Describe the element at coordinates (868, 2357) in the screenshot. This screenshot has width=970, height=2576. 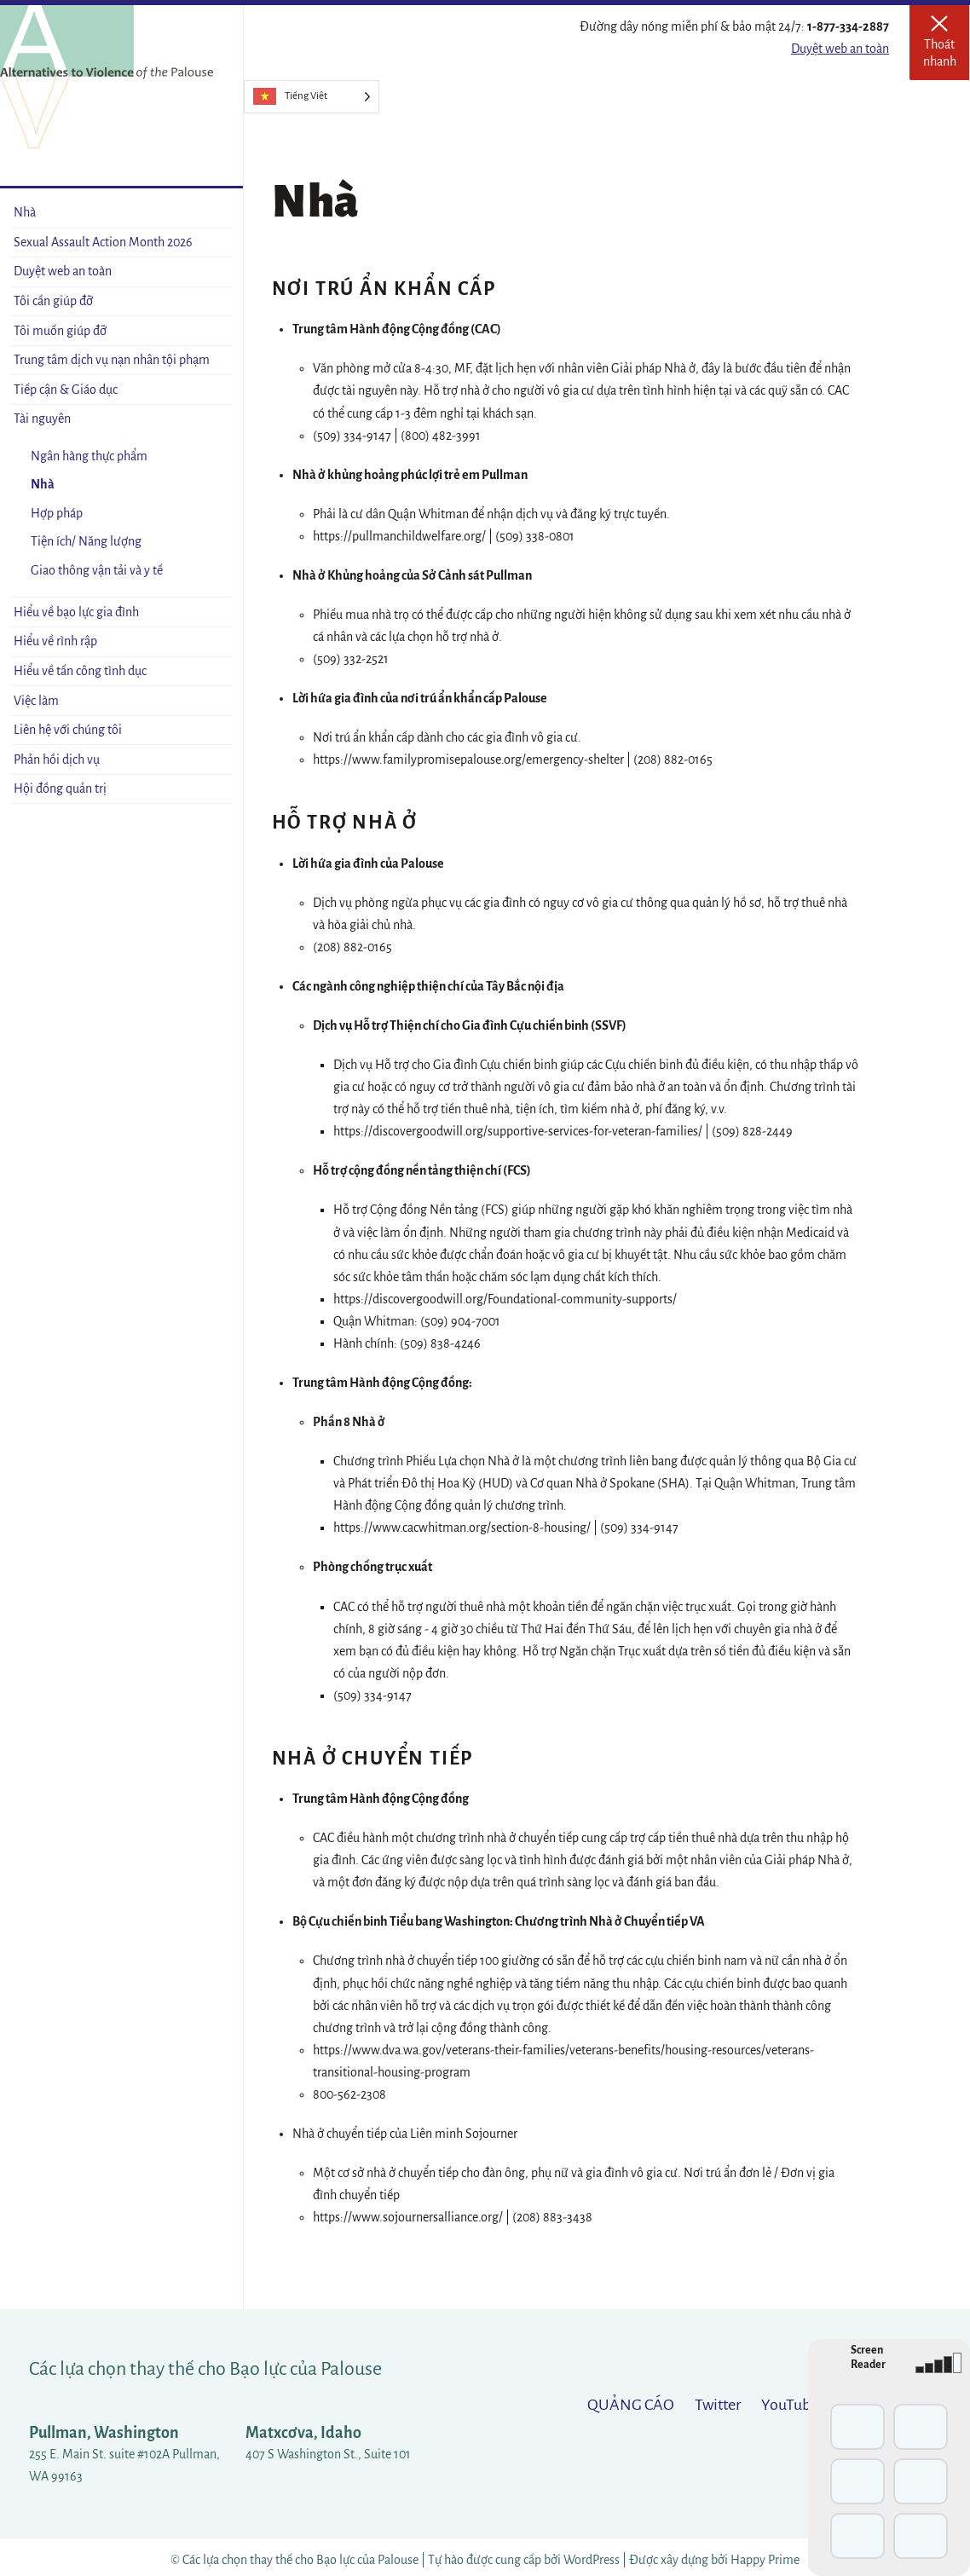
I see `Screen Reader` at that location.